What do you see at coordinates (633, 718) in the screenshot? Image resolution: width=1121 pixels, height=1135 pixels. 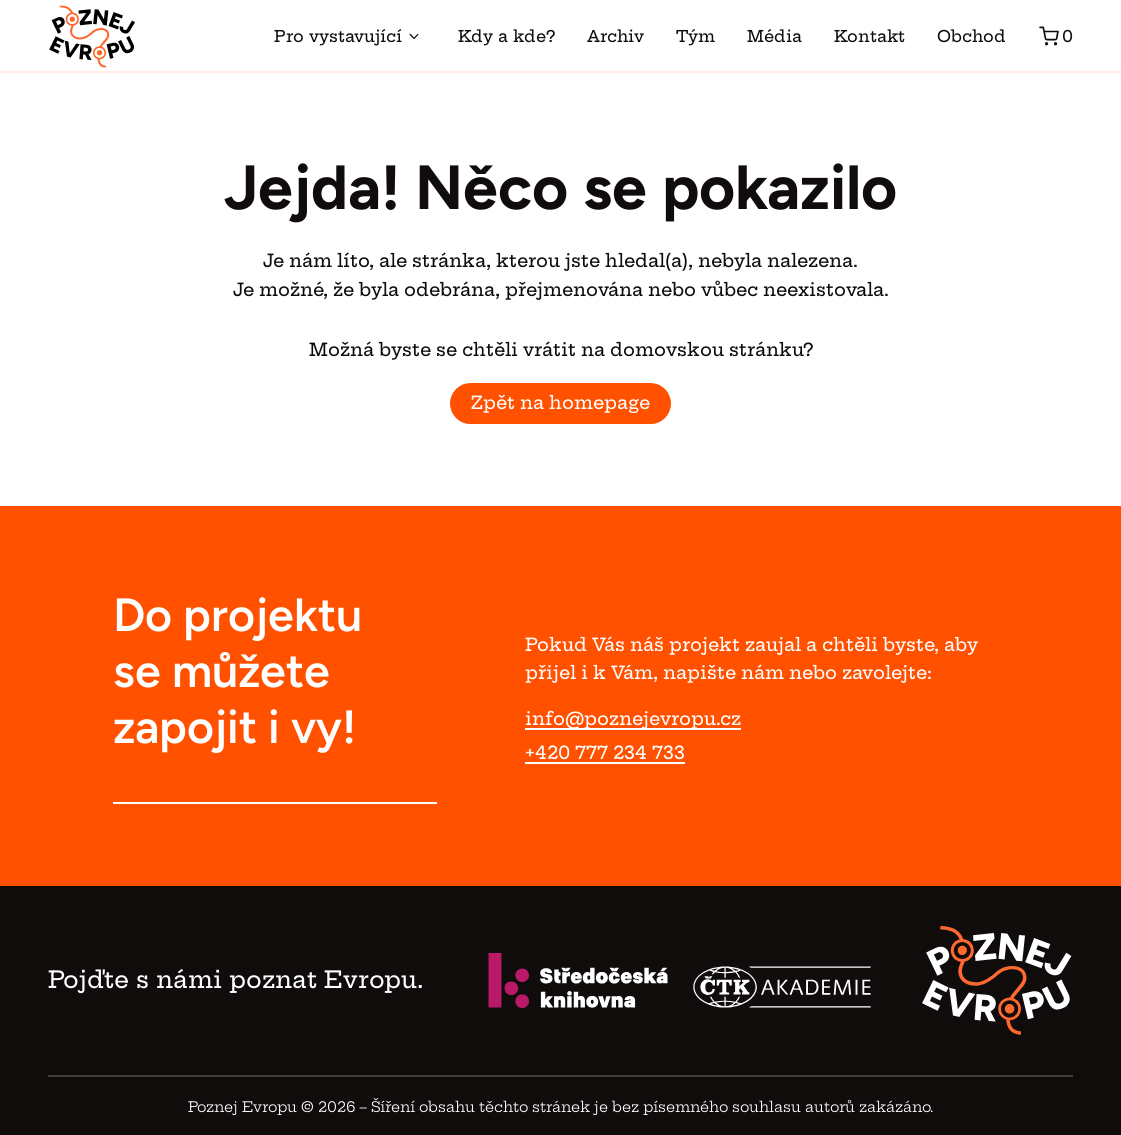 I see `info@poznejevropu.cz` at bounding box center [633, 718].